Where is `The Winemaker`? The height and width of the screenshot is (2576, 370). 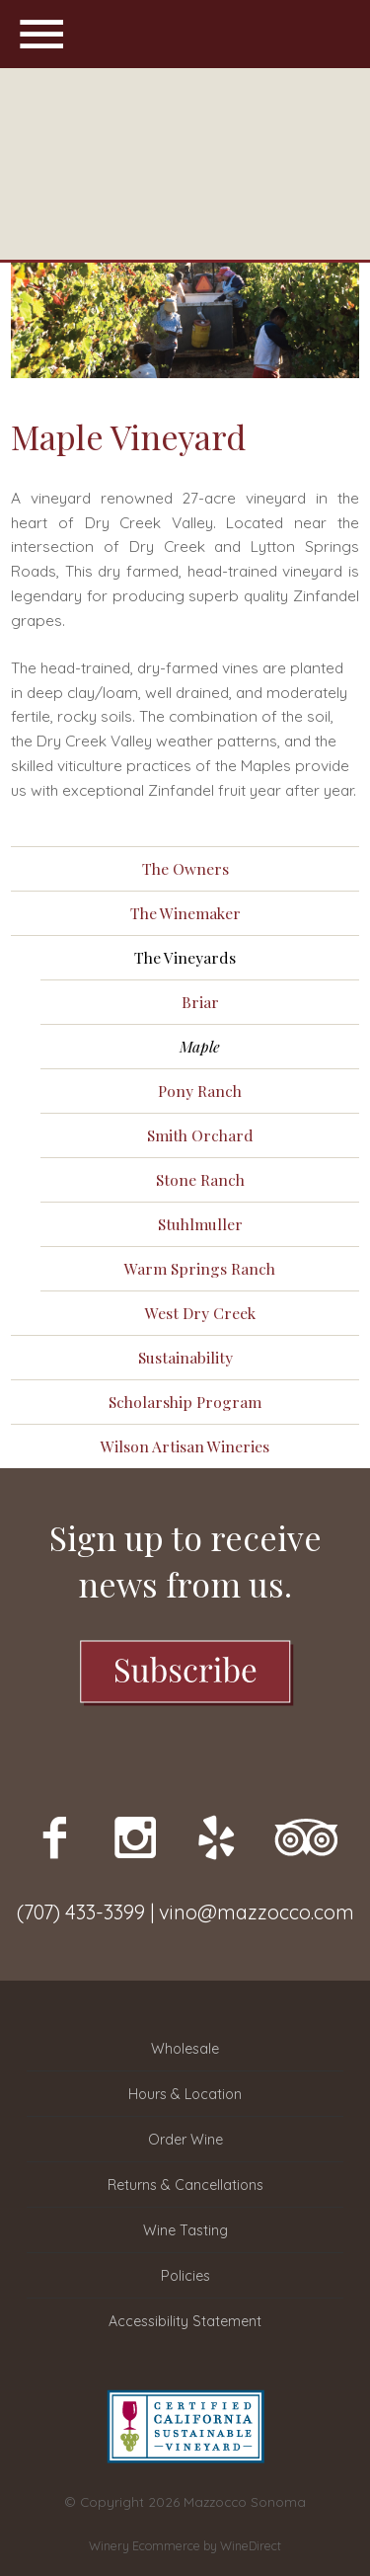 The Winemaker is located at coordinates (185, 912).